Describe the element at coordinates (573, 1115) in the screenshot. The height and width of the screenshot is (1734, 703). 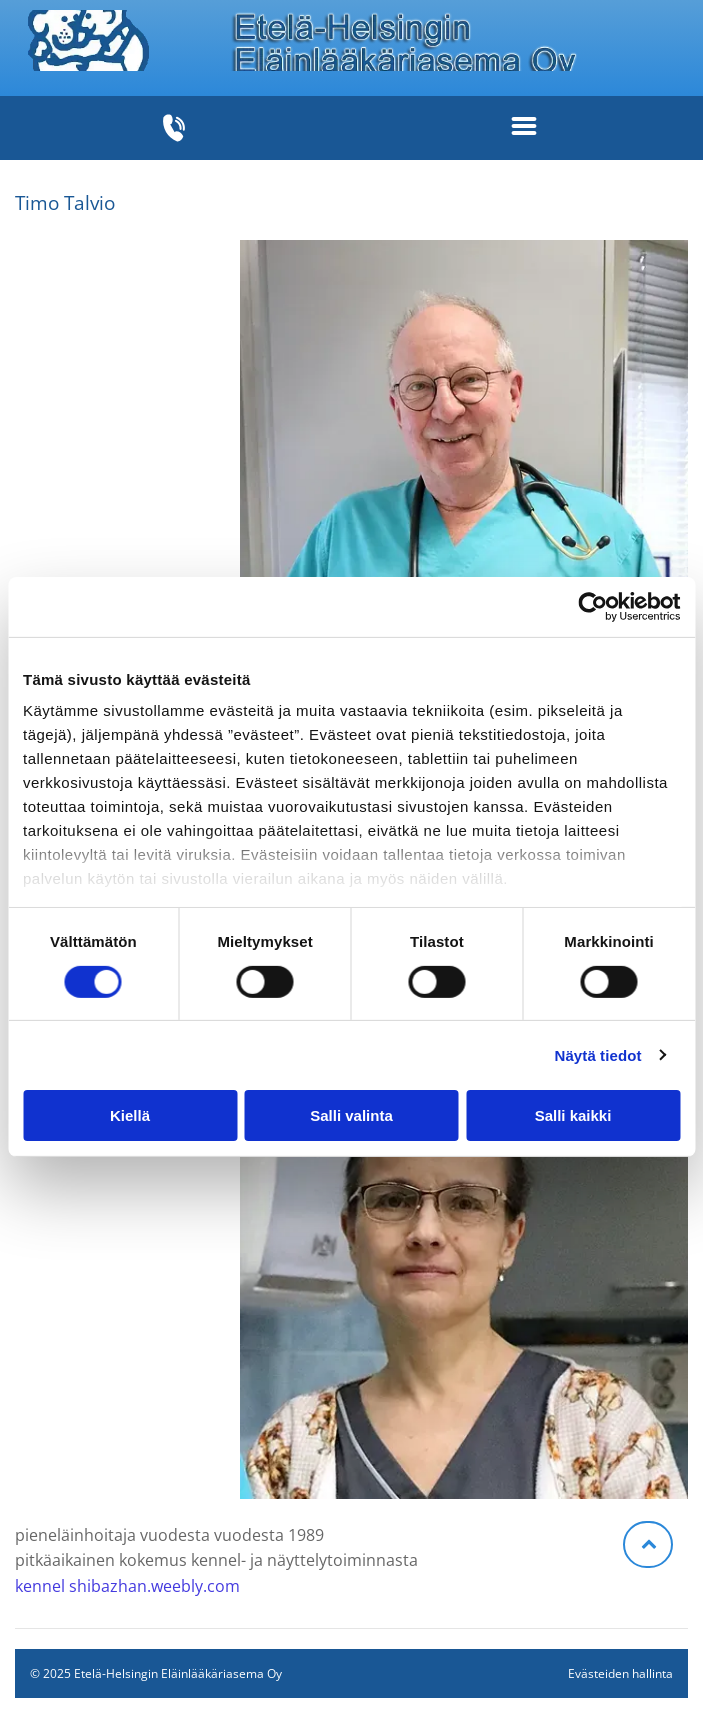
I see `Salli kaikki` at that location.